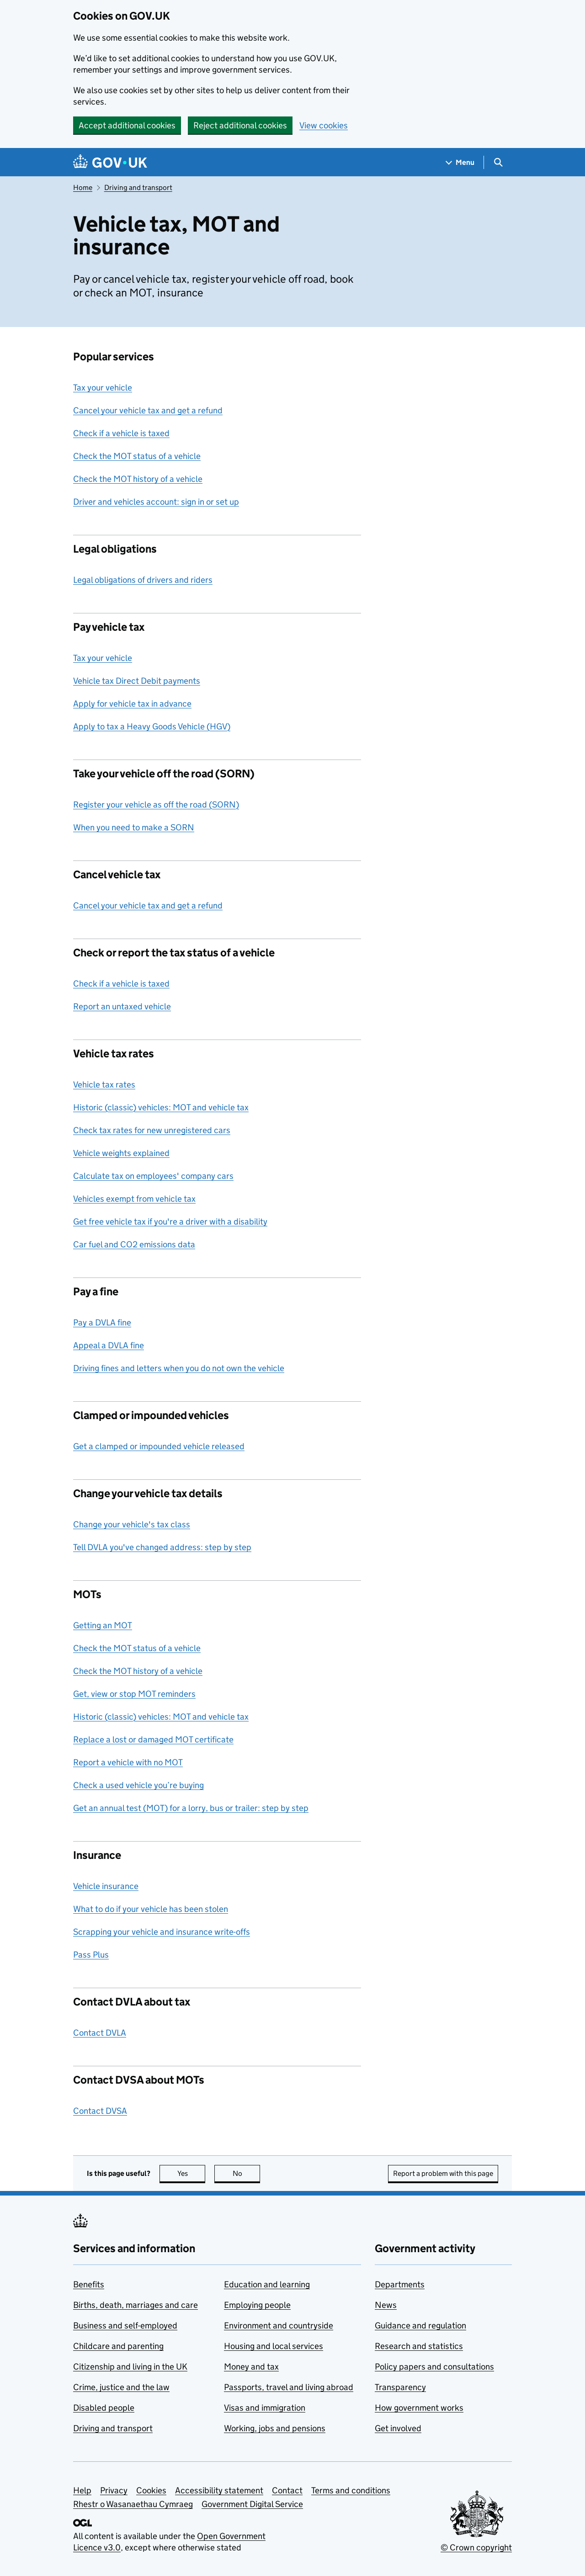 The image size is (585, 2576). I want to click on Housing and local services, so click(273, 2346).